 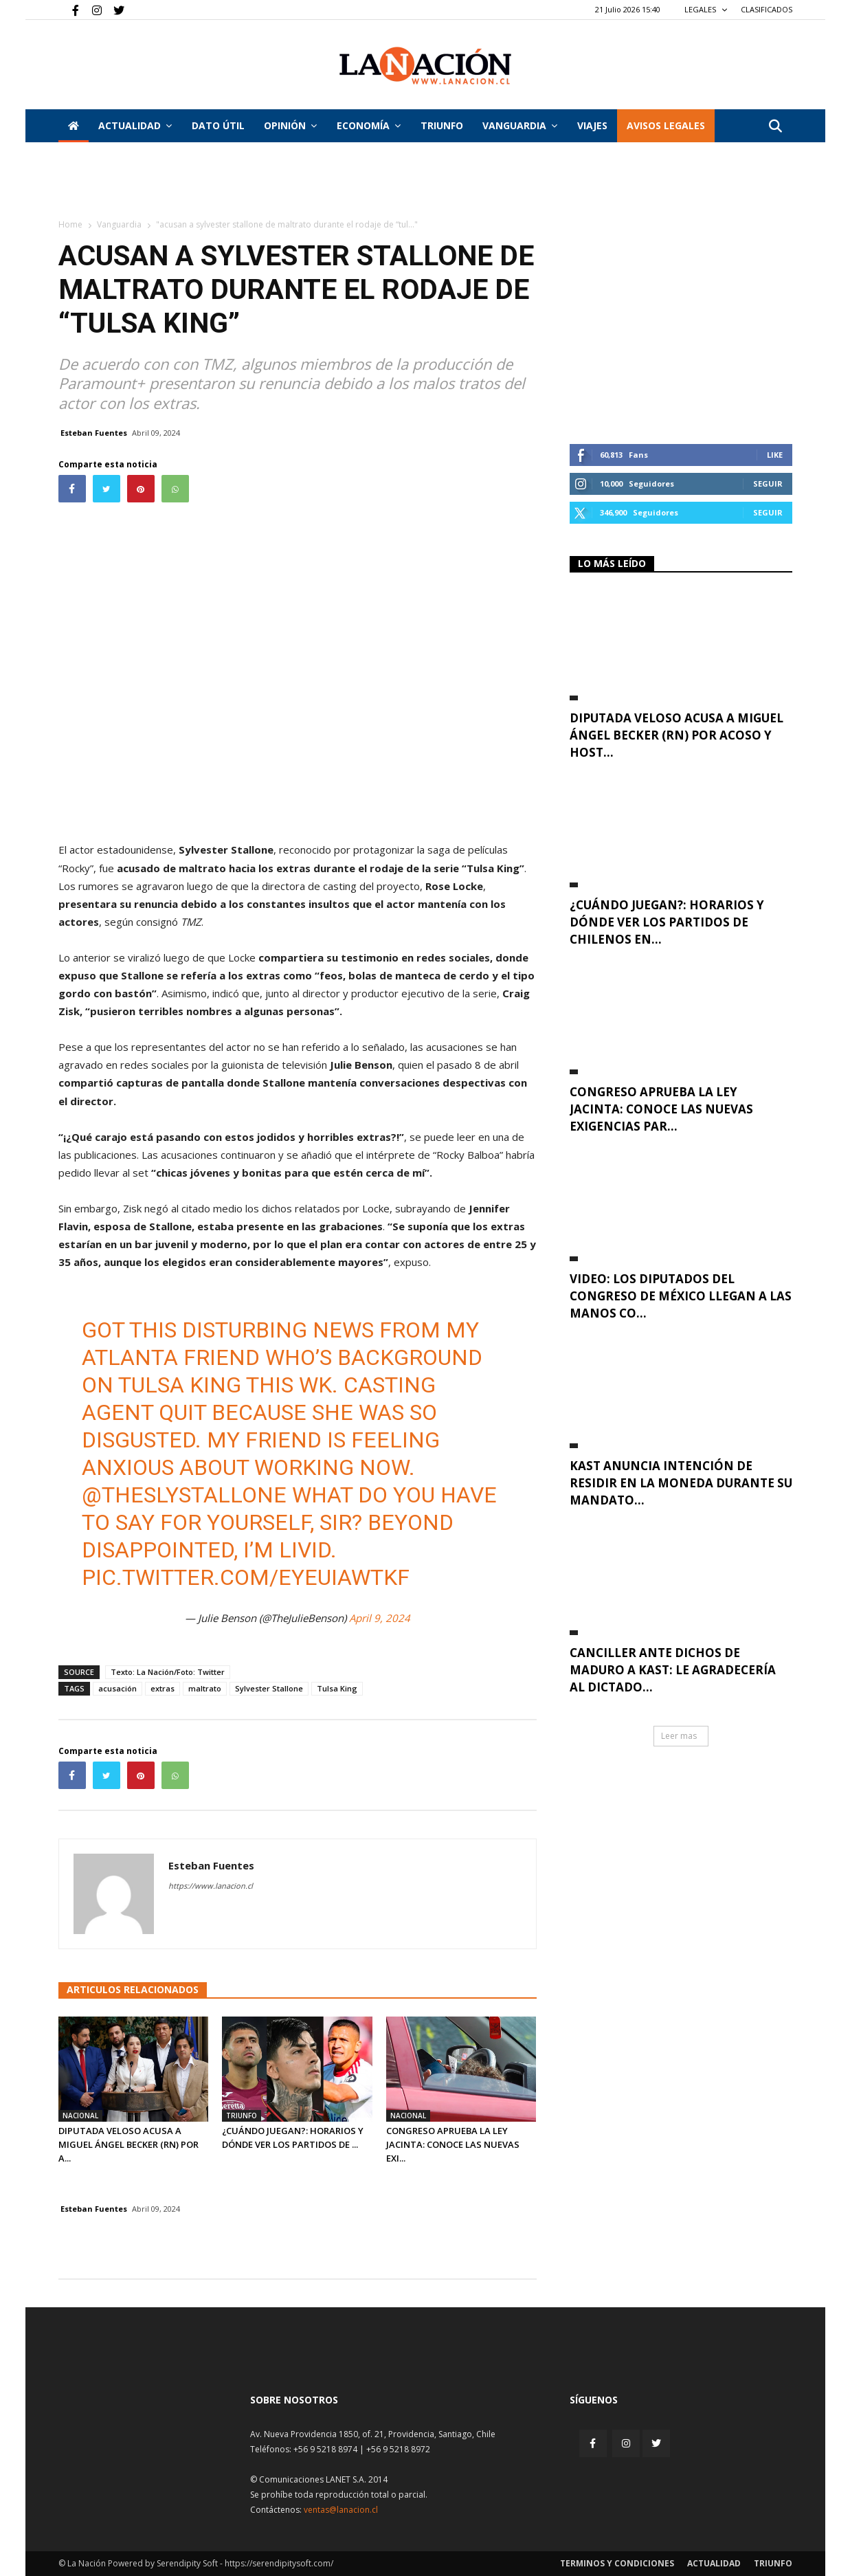 What do you see at coordinates (204, 1688) in the screenshot?
I see `maltrato` at bounding box center [204, 1688].